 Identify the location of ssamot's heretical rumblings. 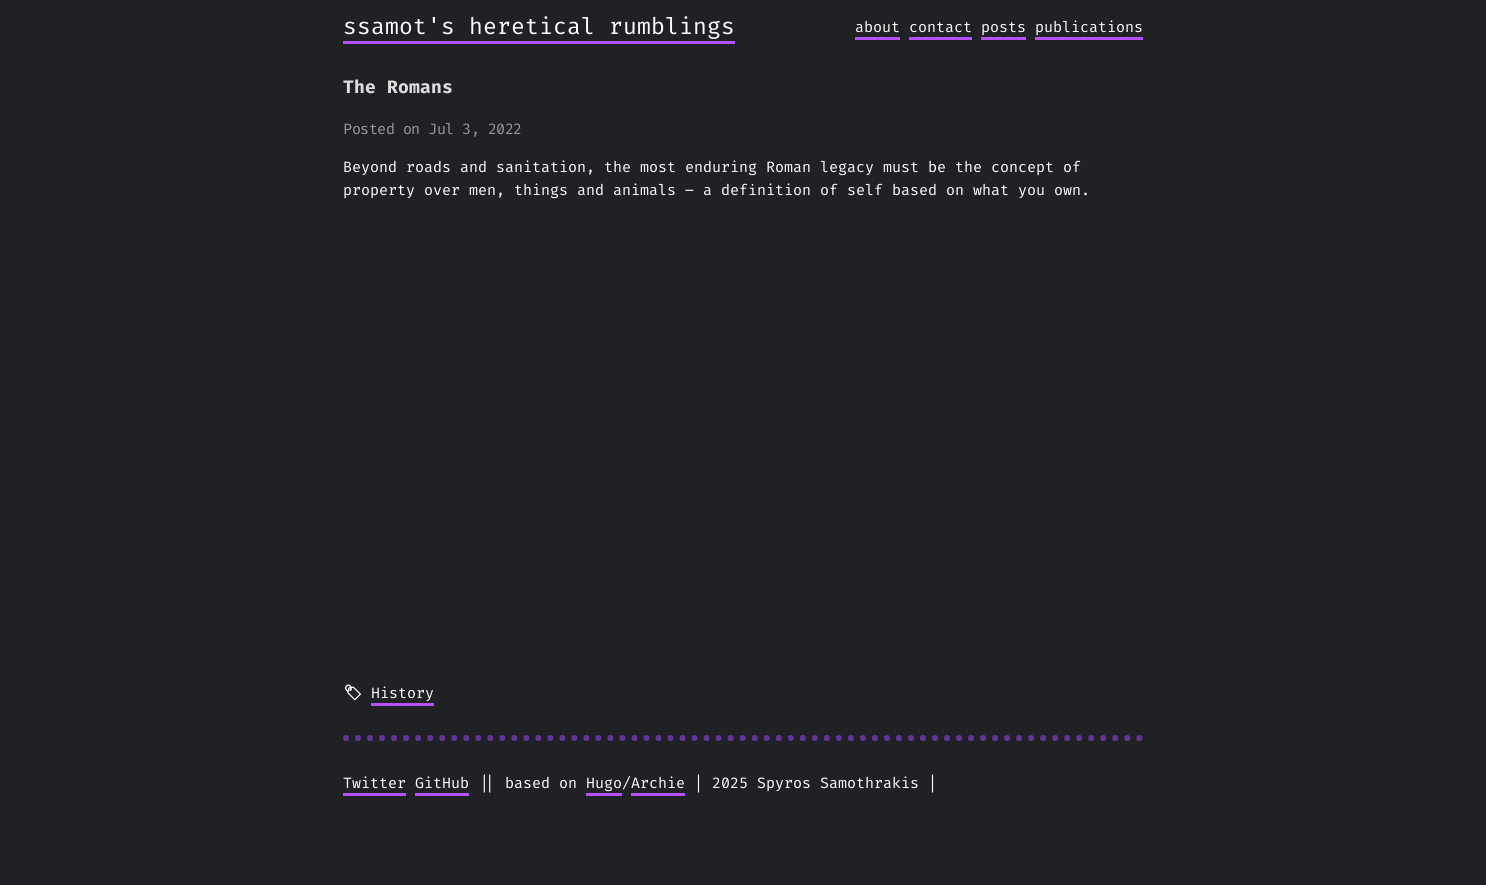
(539, 26).